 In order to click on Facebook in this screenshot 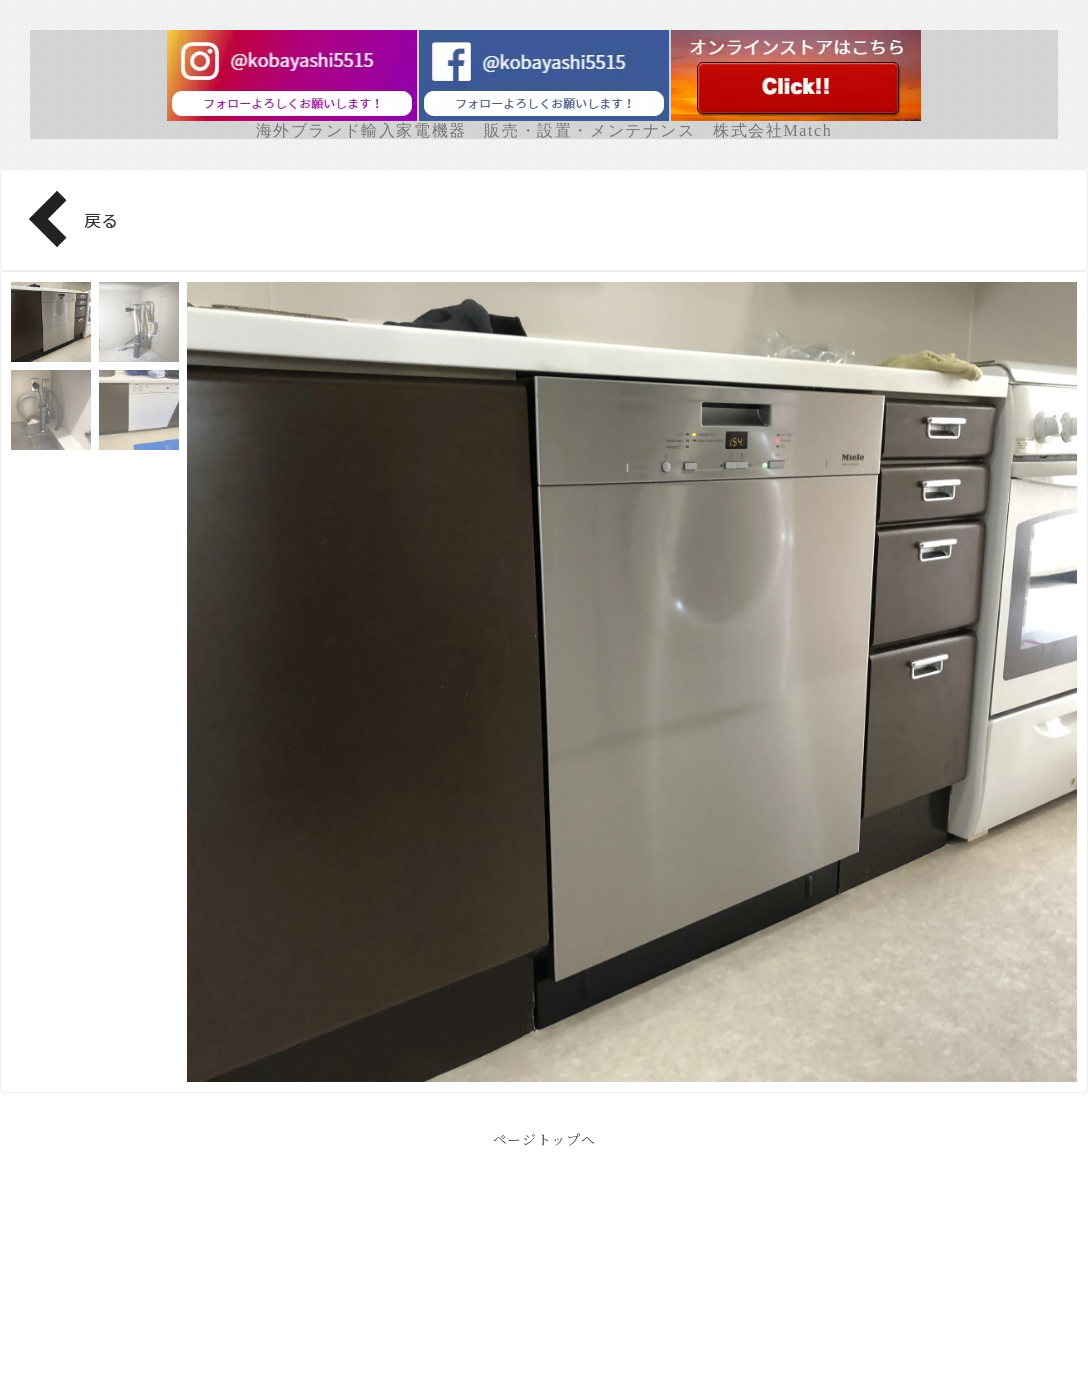, I will do `click(544, 1304)`.